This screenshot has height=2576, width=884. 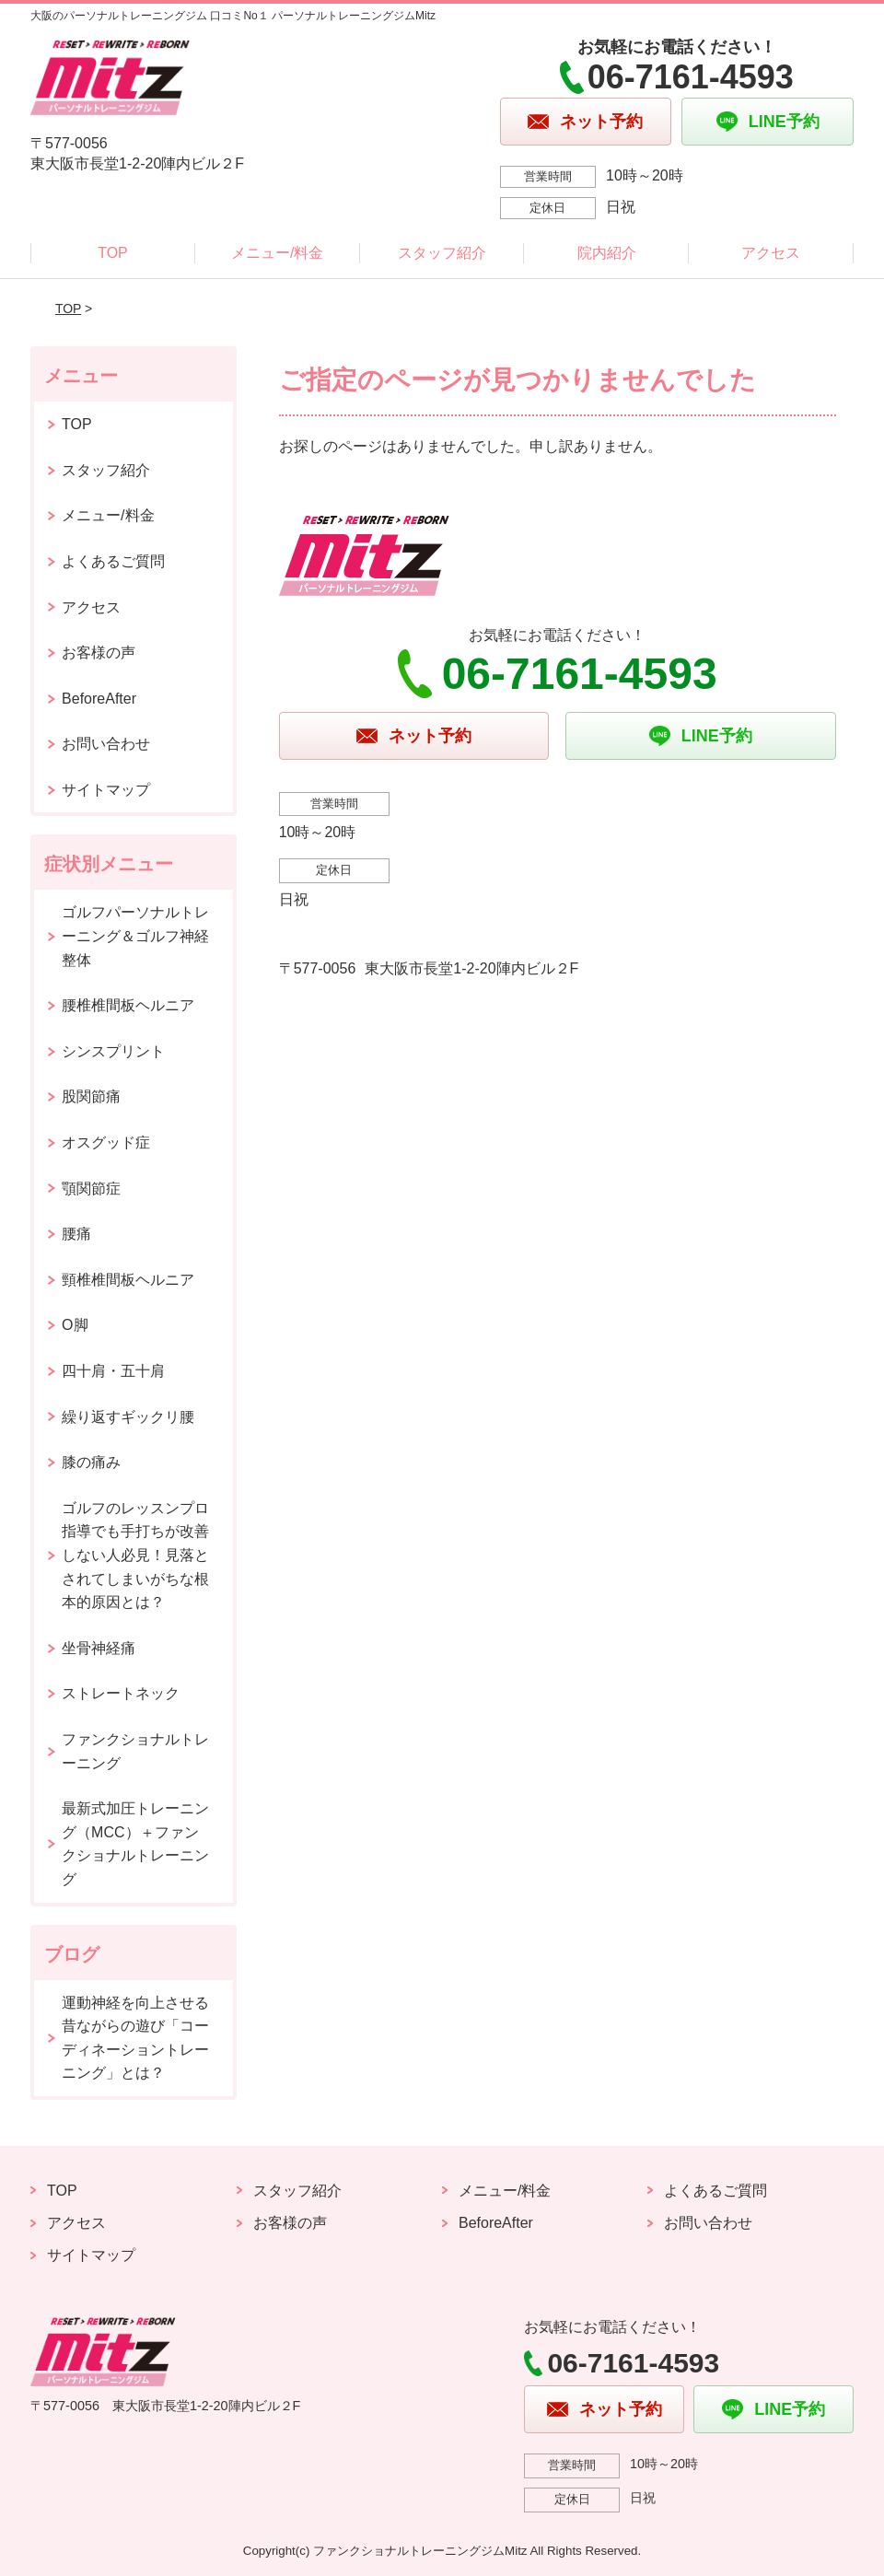 I want to click on ゴルフのレッスンプロ指導でも手打ちが改善しない人必見！見落とされてしまいがちな根本的原因とは？, so click(x=135, y=1555).